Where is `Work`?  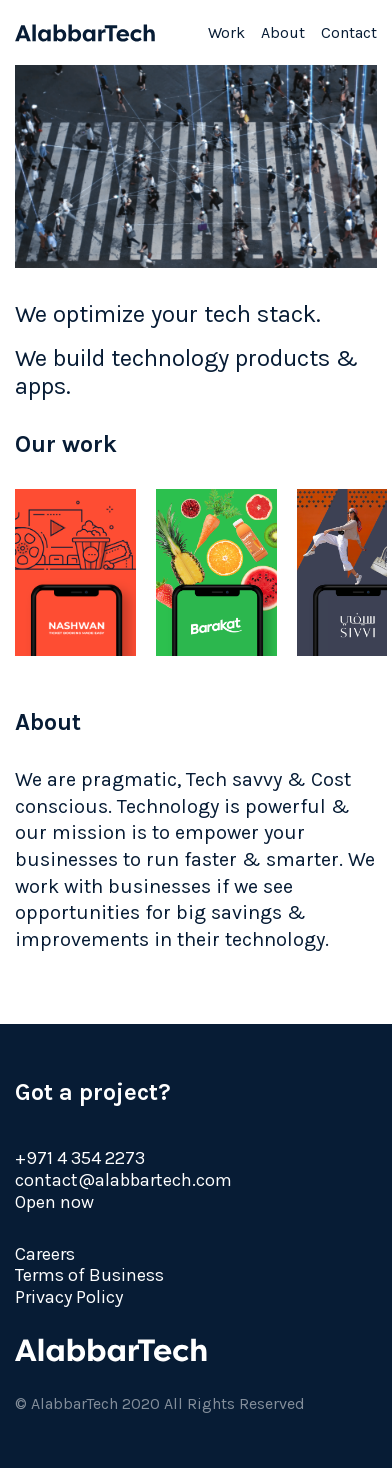 Work is located at coordinates (226, 32).